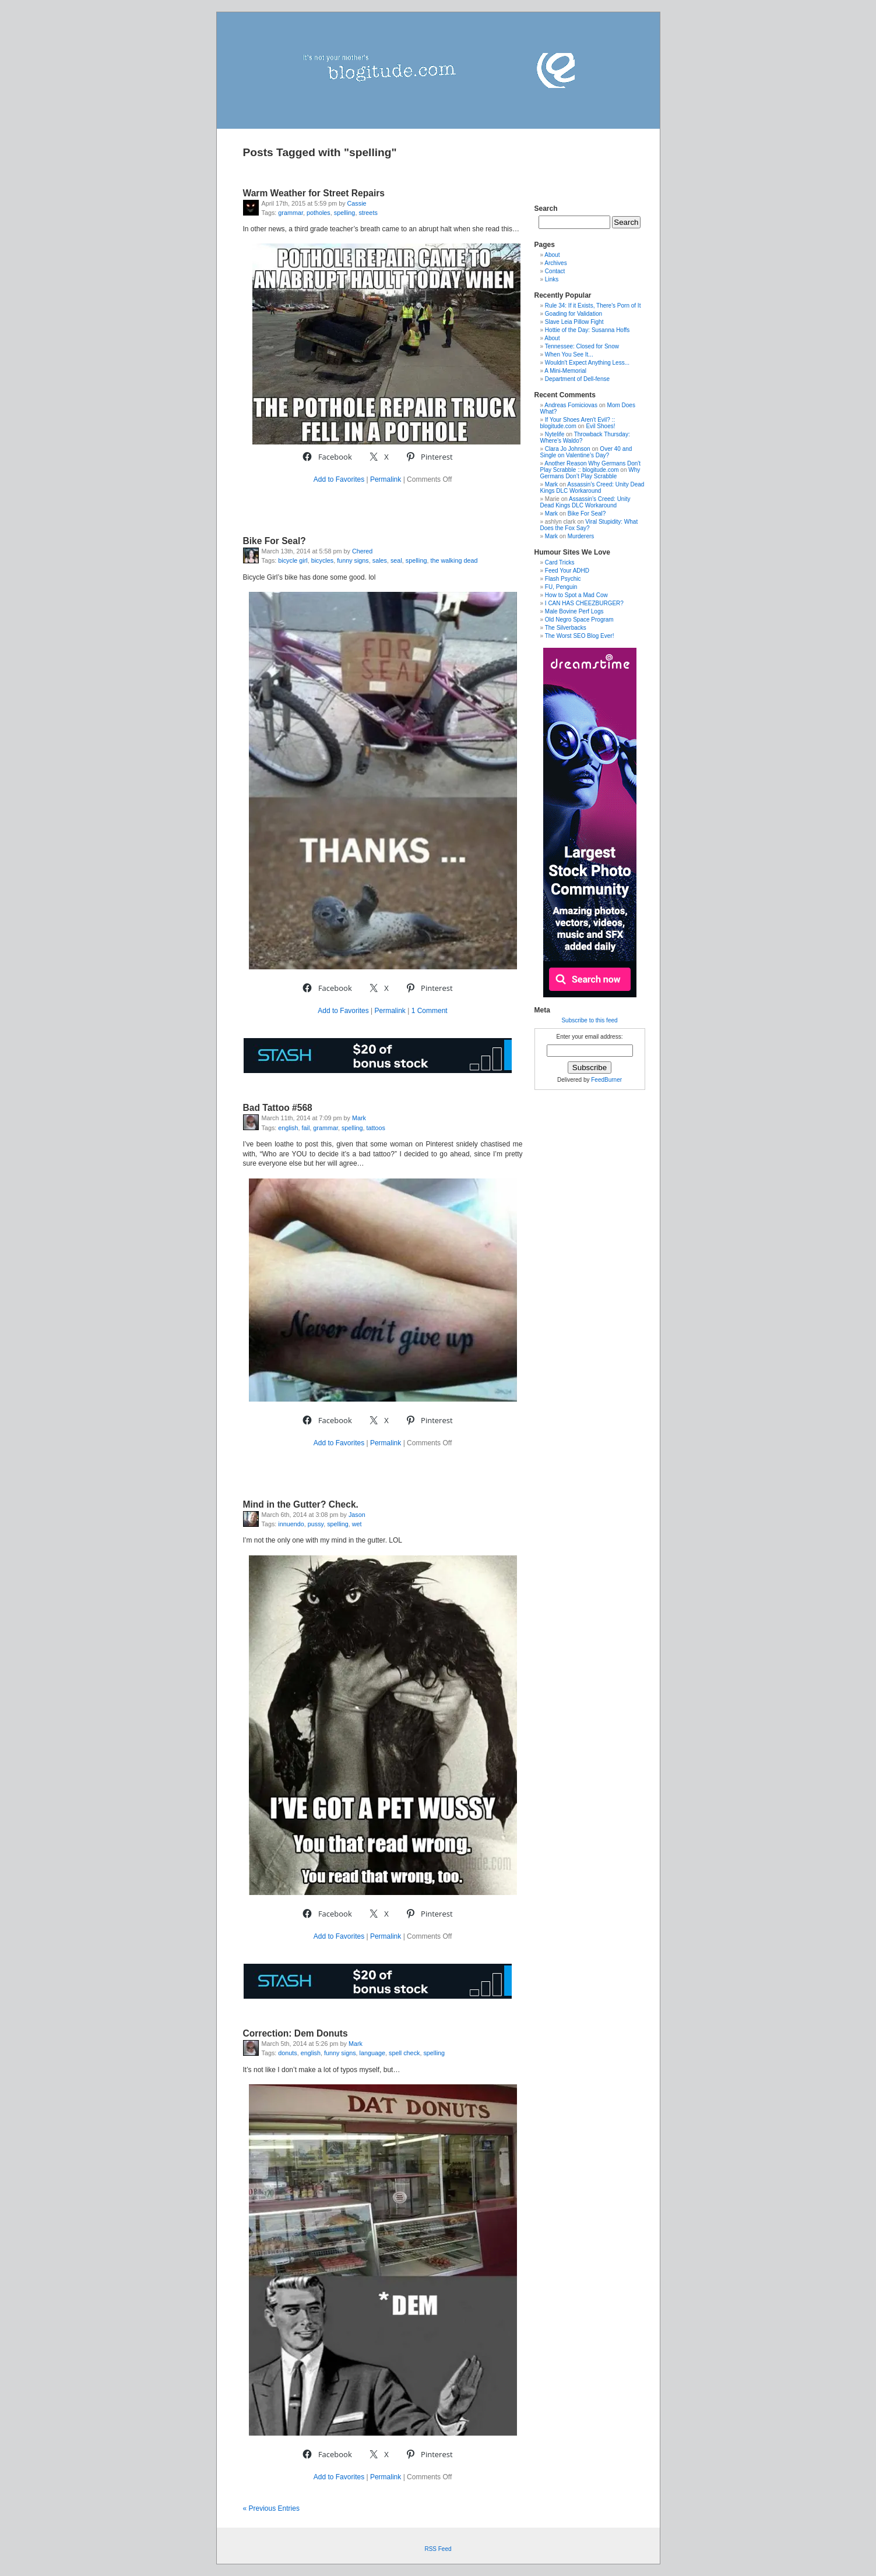 The height and width of the screenshot is (2576, 876). I want to click on A Mini-Memorial, so click(565, 371).